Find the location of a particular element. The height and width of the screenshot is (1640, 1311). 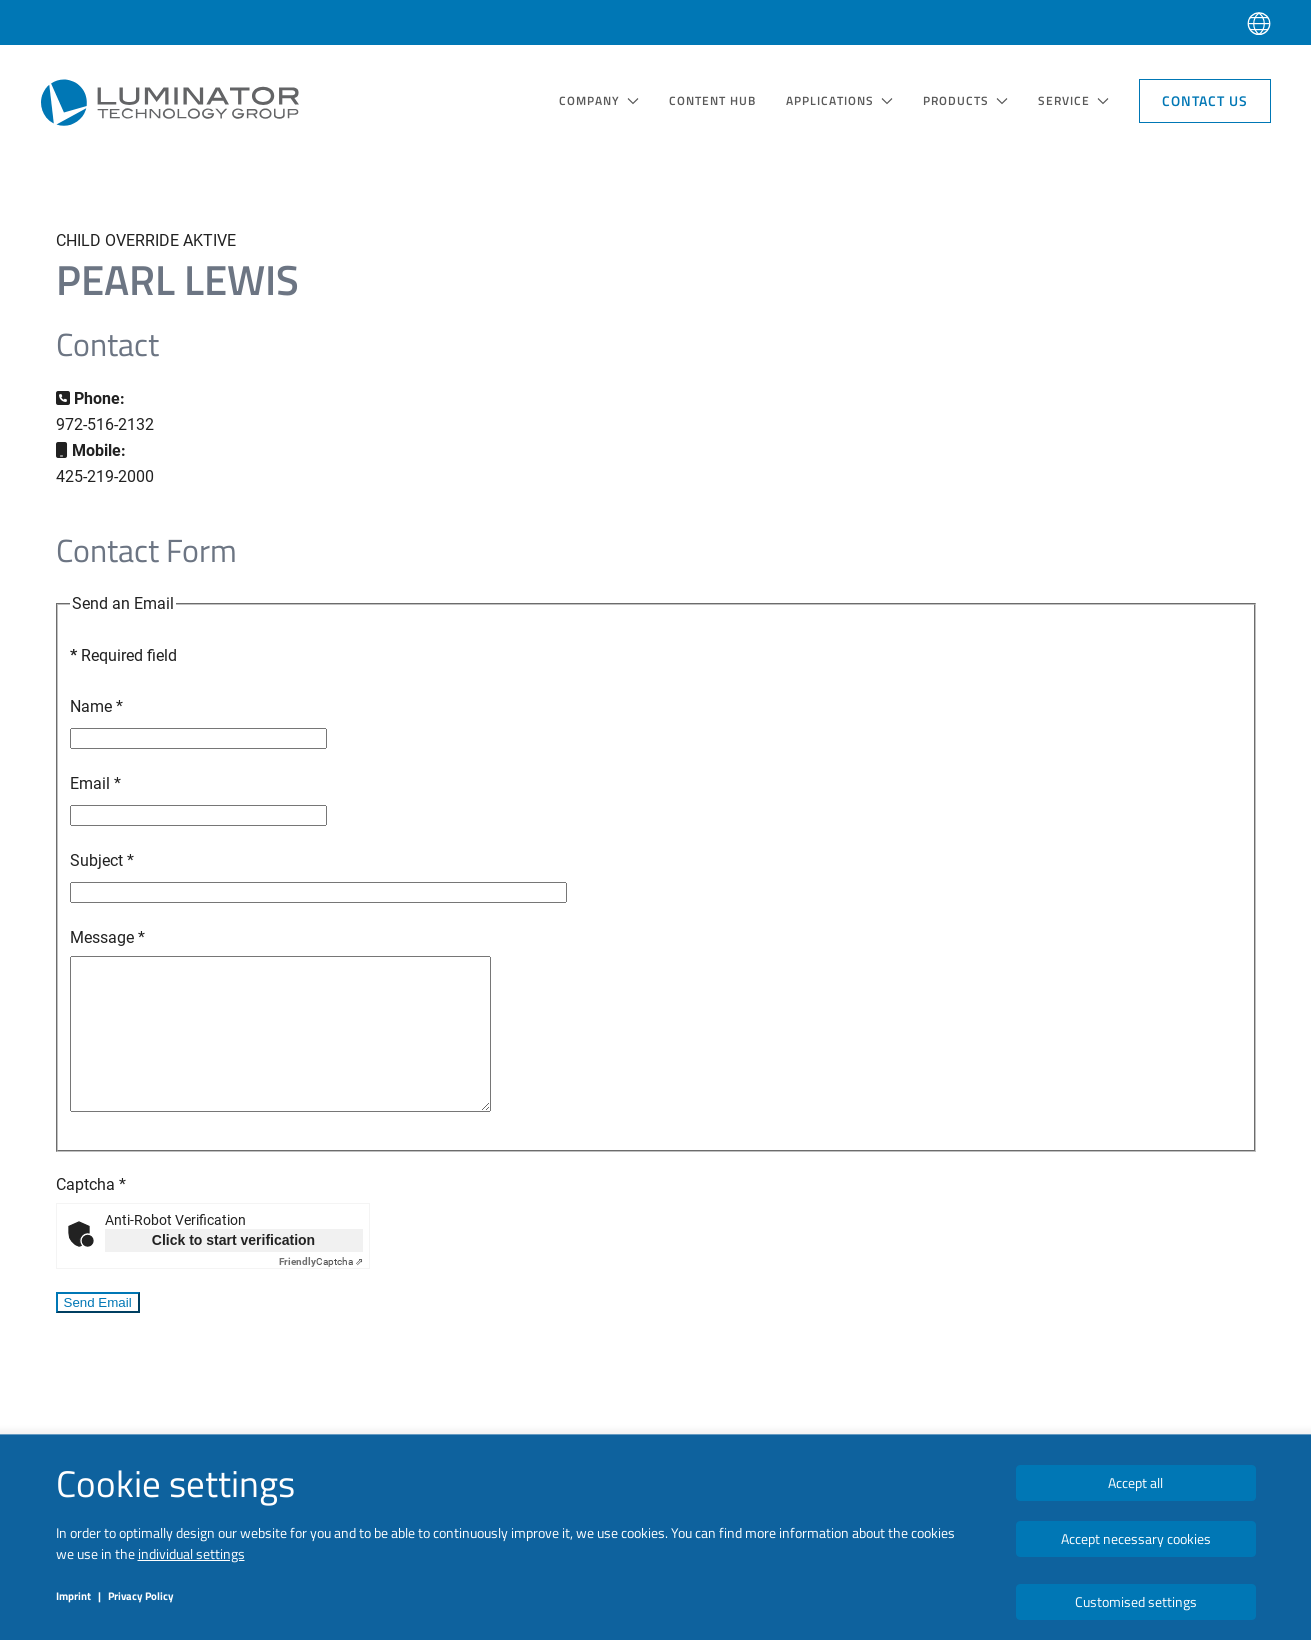

Customised settings is located at coordinates (1136, 1601).